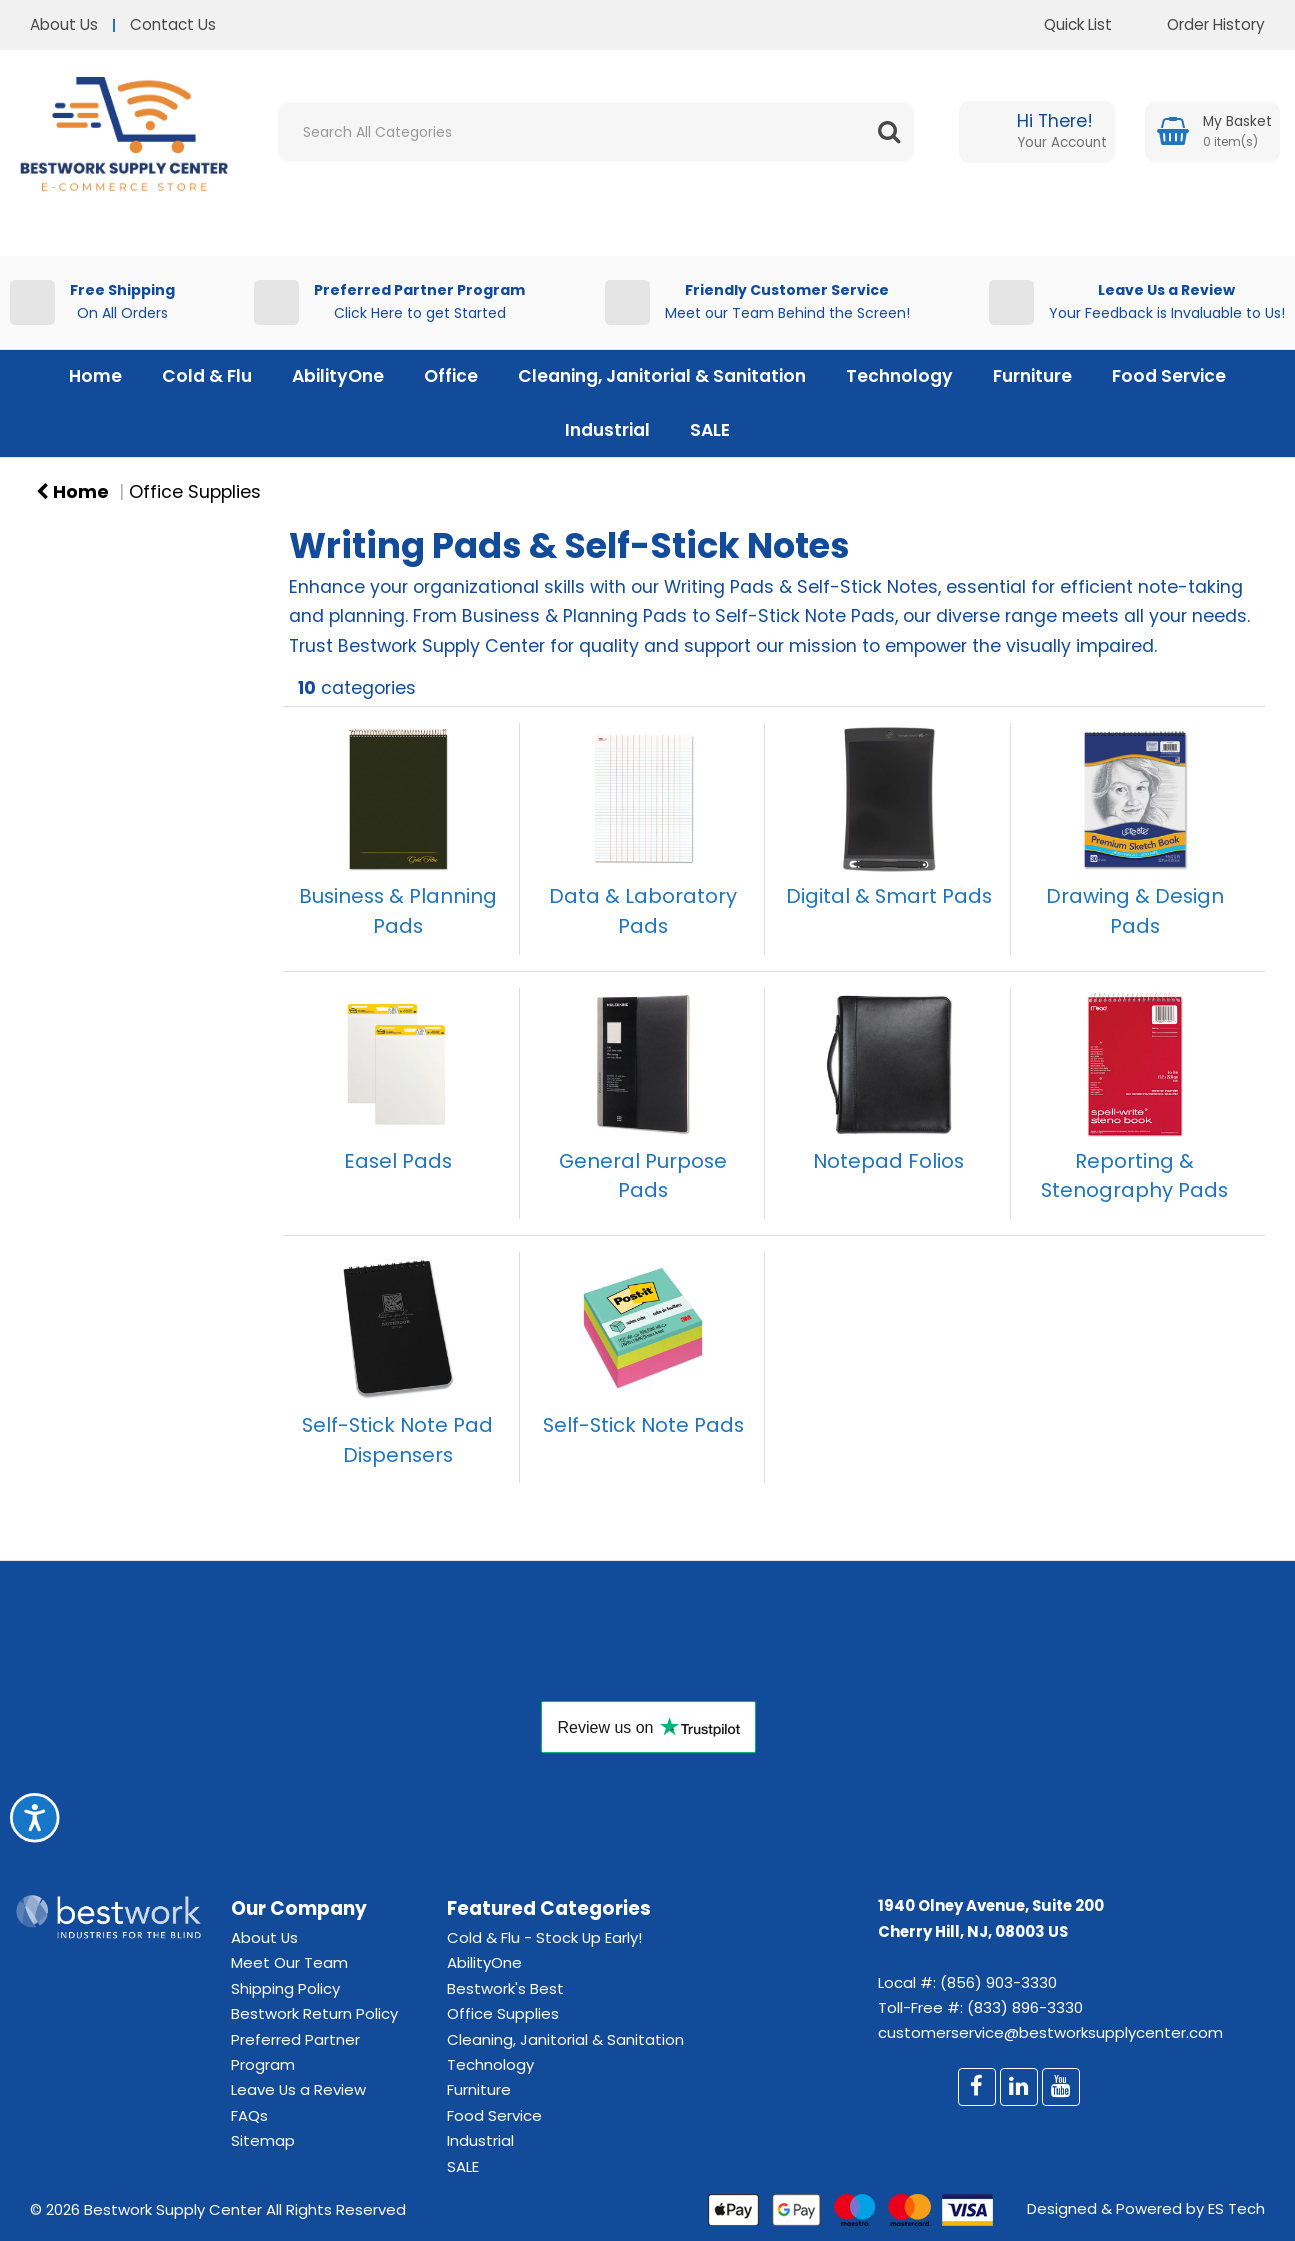  I want to click on ES Tech, so click(1236, 2208).